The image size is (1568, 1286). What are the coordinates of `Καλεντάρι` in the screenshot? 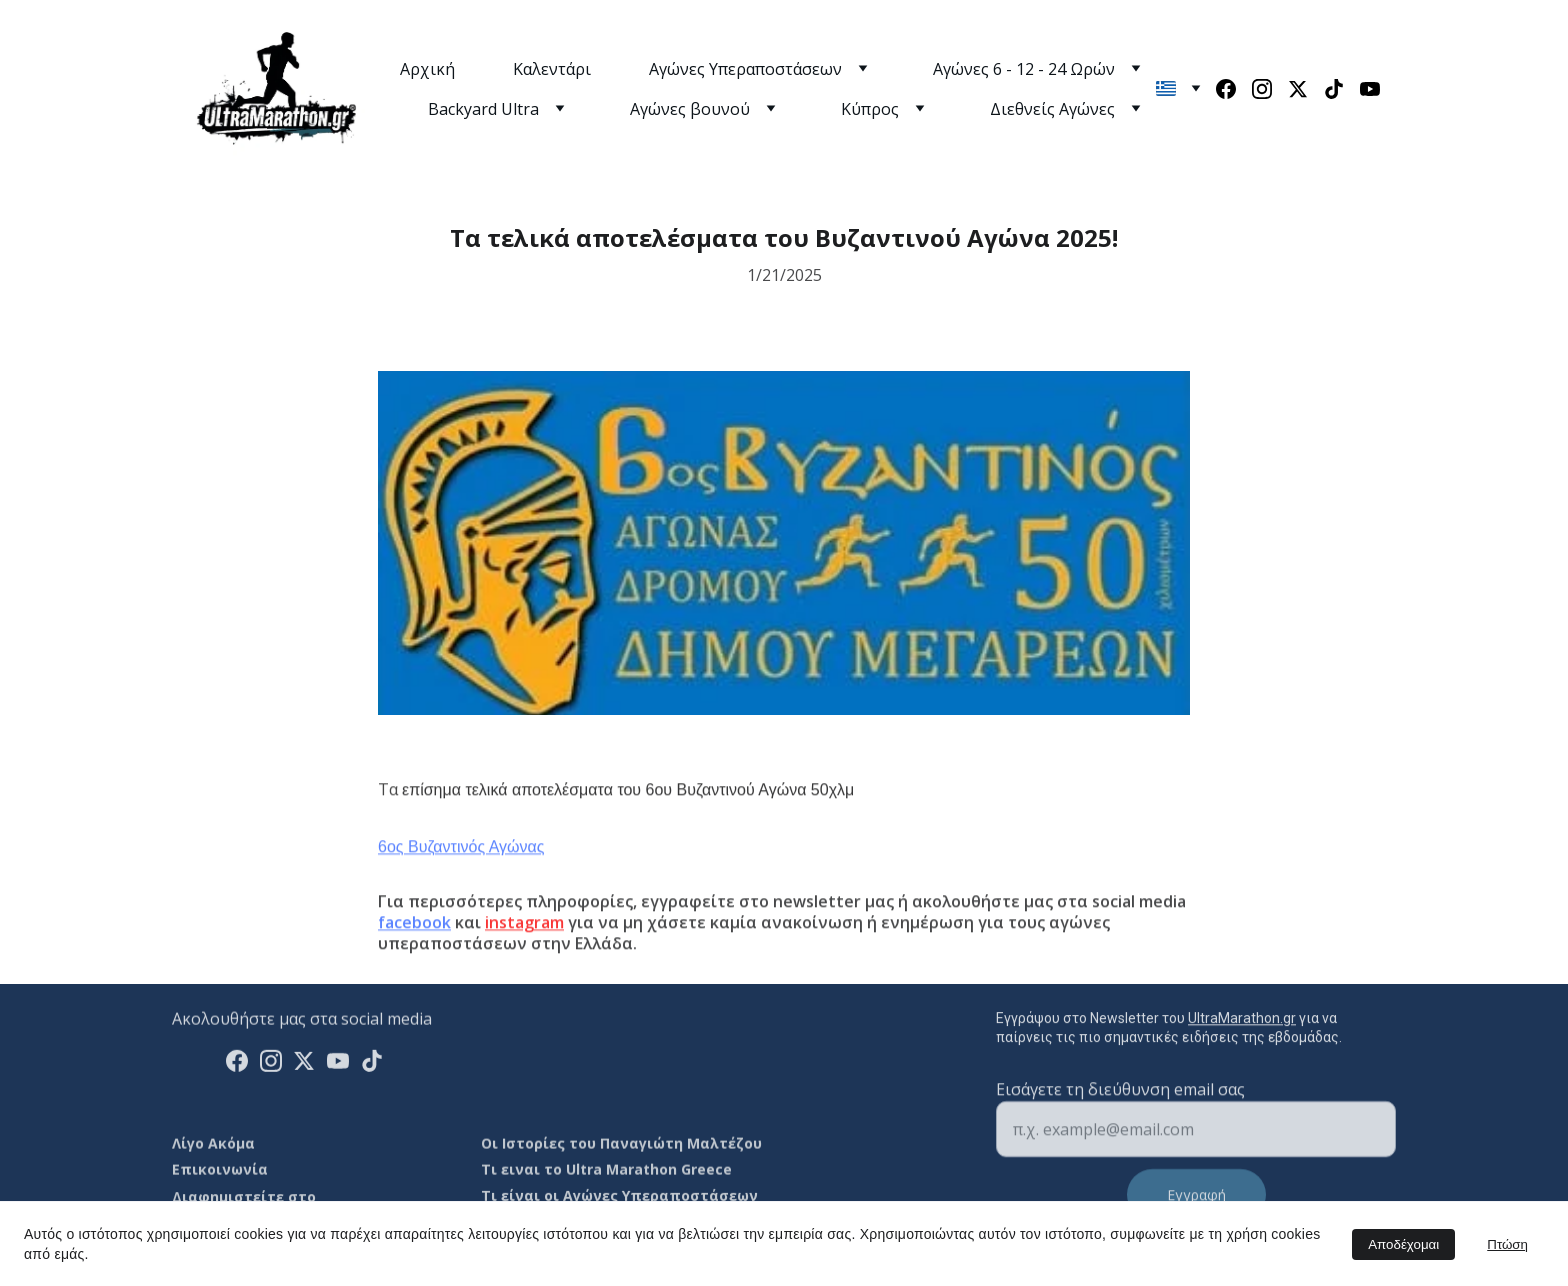 It's located at (552, 69).